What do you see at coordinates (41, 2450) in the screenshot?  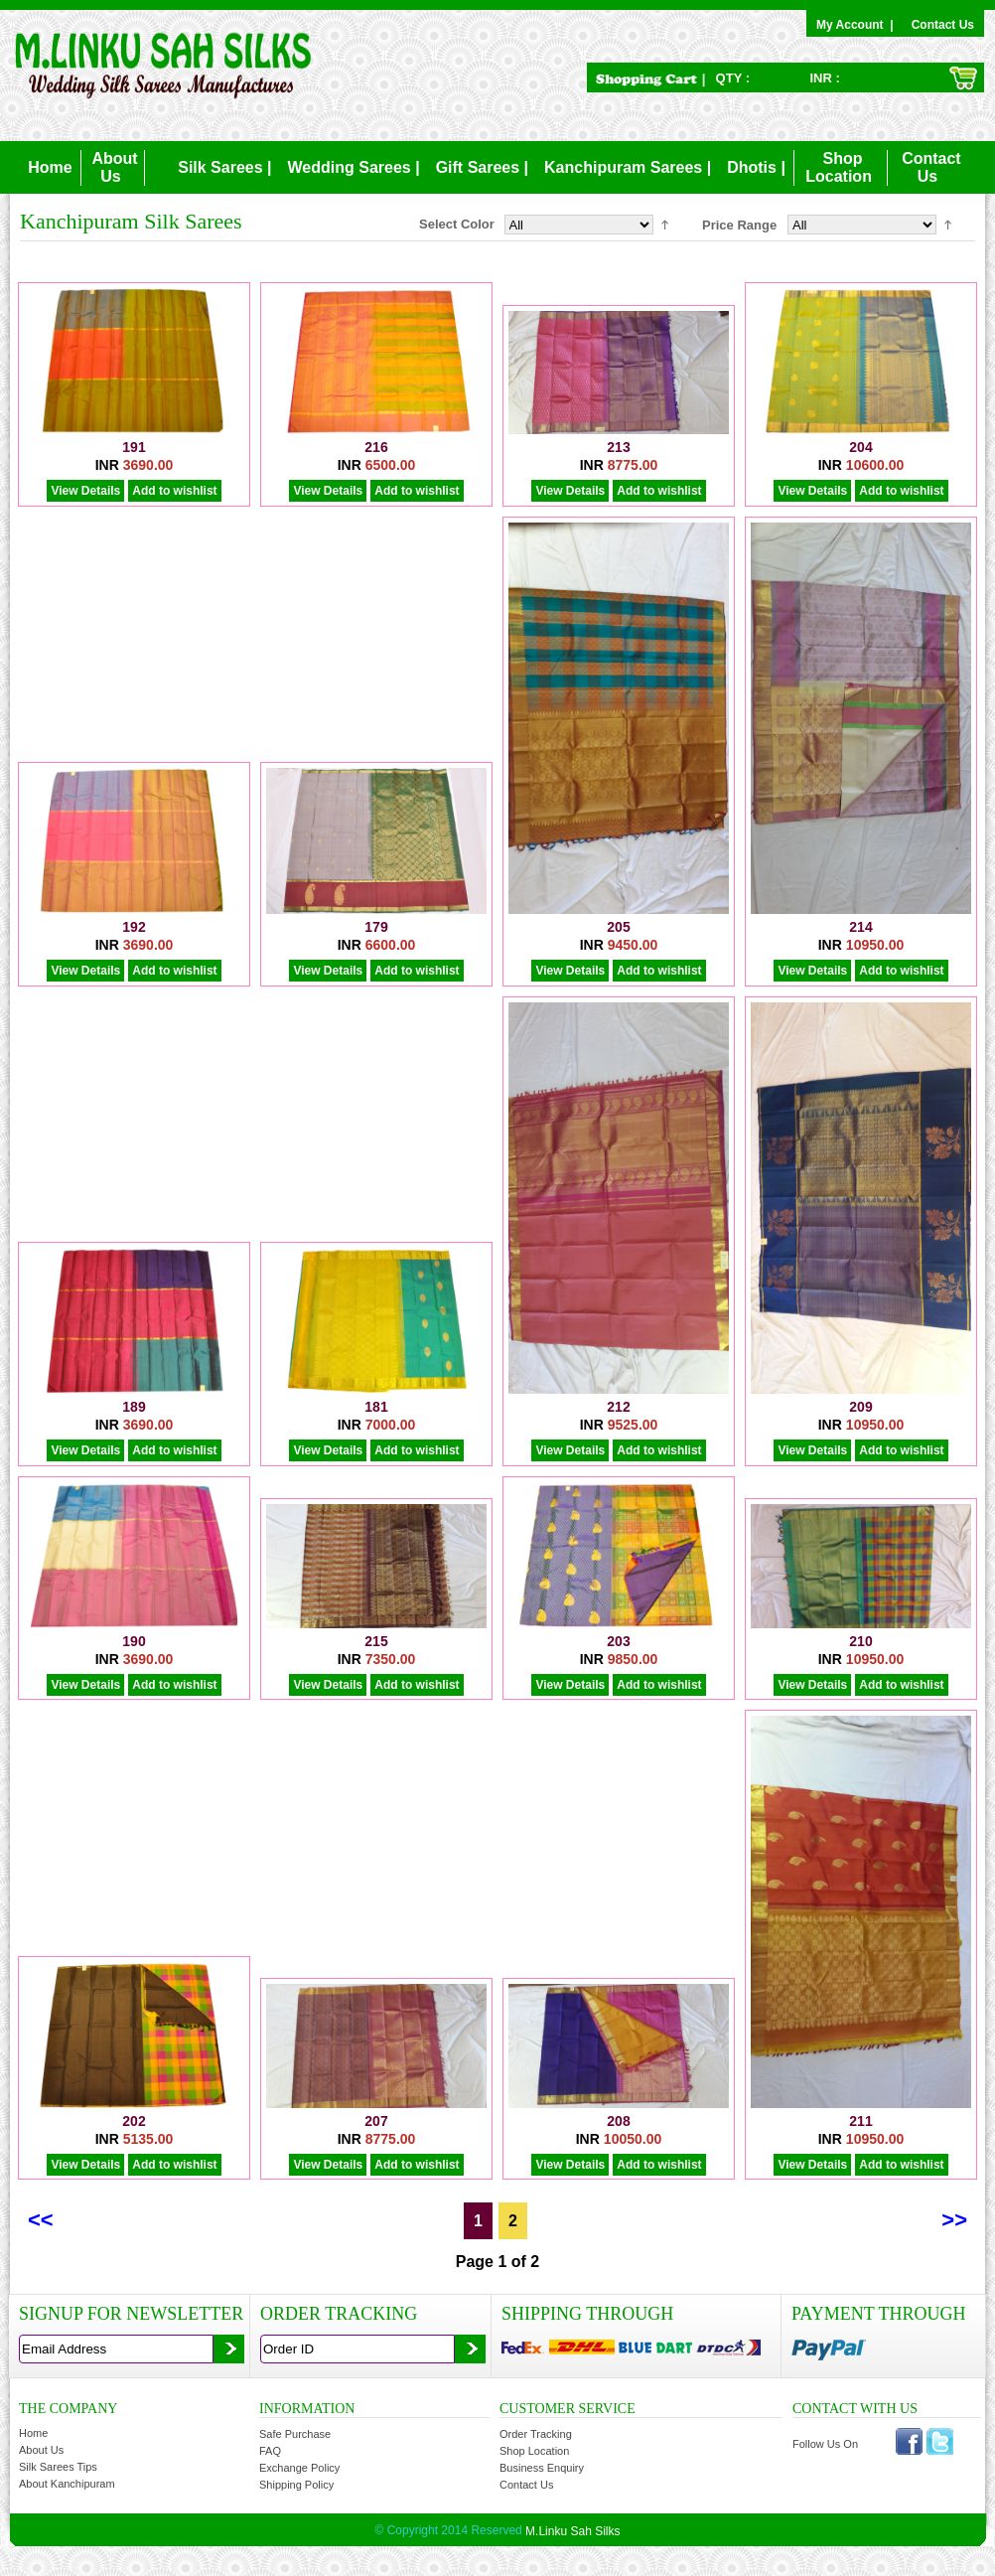 I see `About Us` at bounding box center [41, 2450].